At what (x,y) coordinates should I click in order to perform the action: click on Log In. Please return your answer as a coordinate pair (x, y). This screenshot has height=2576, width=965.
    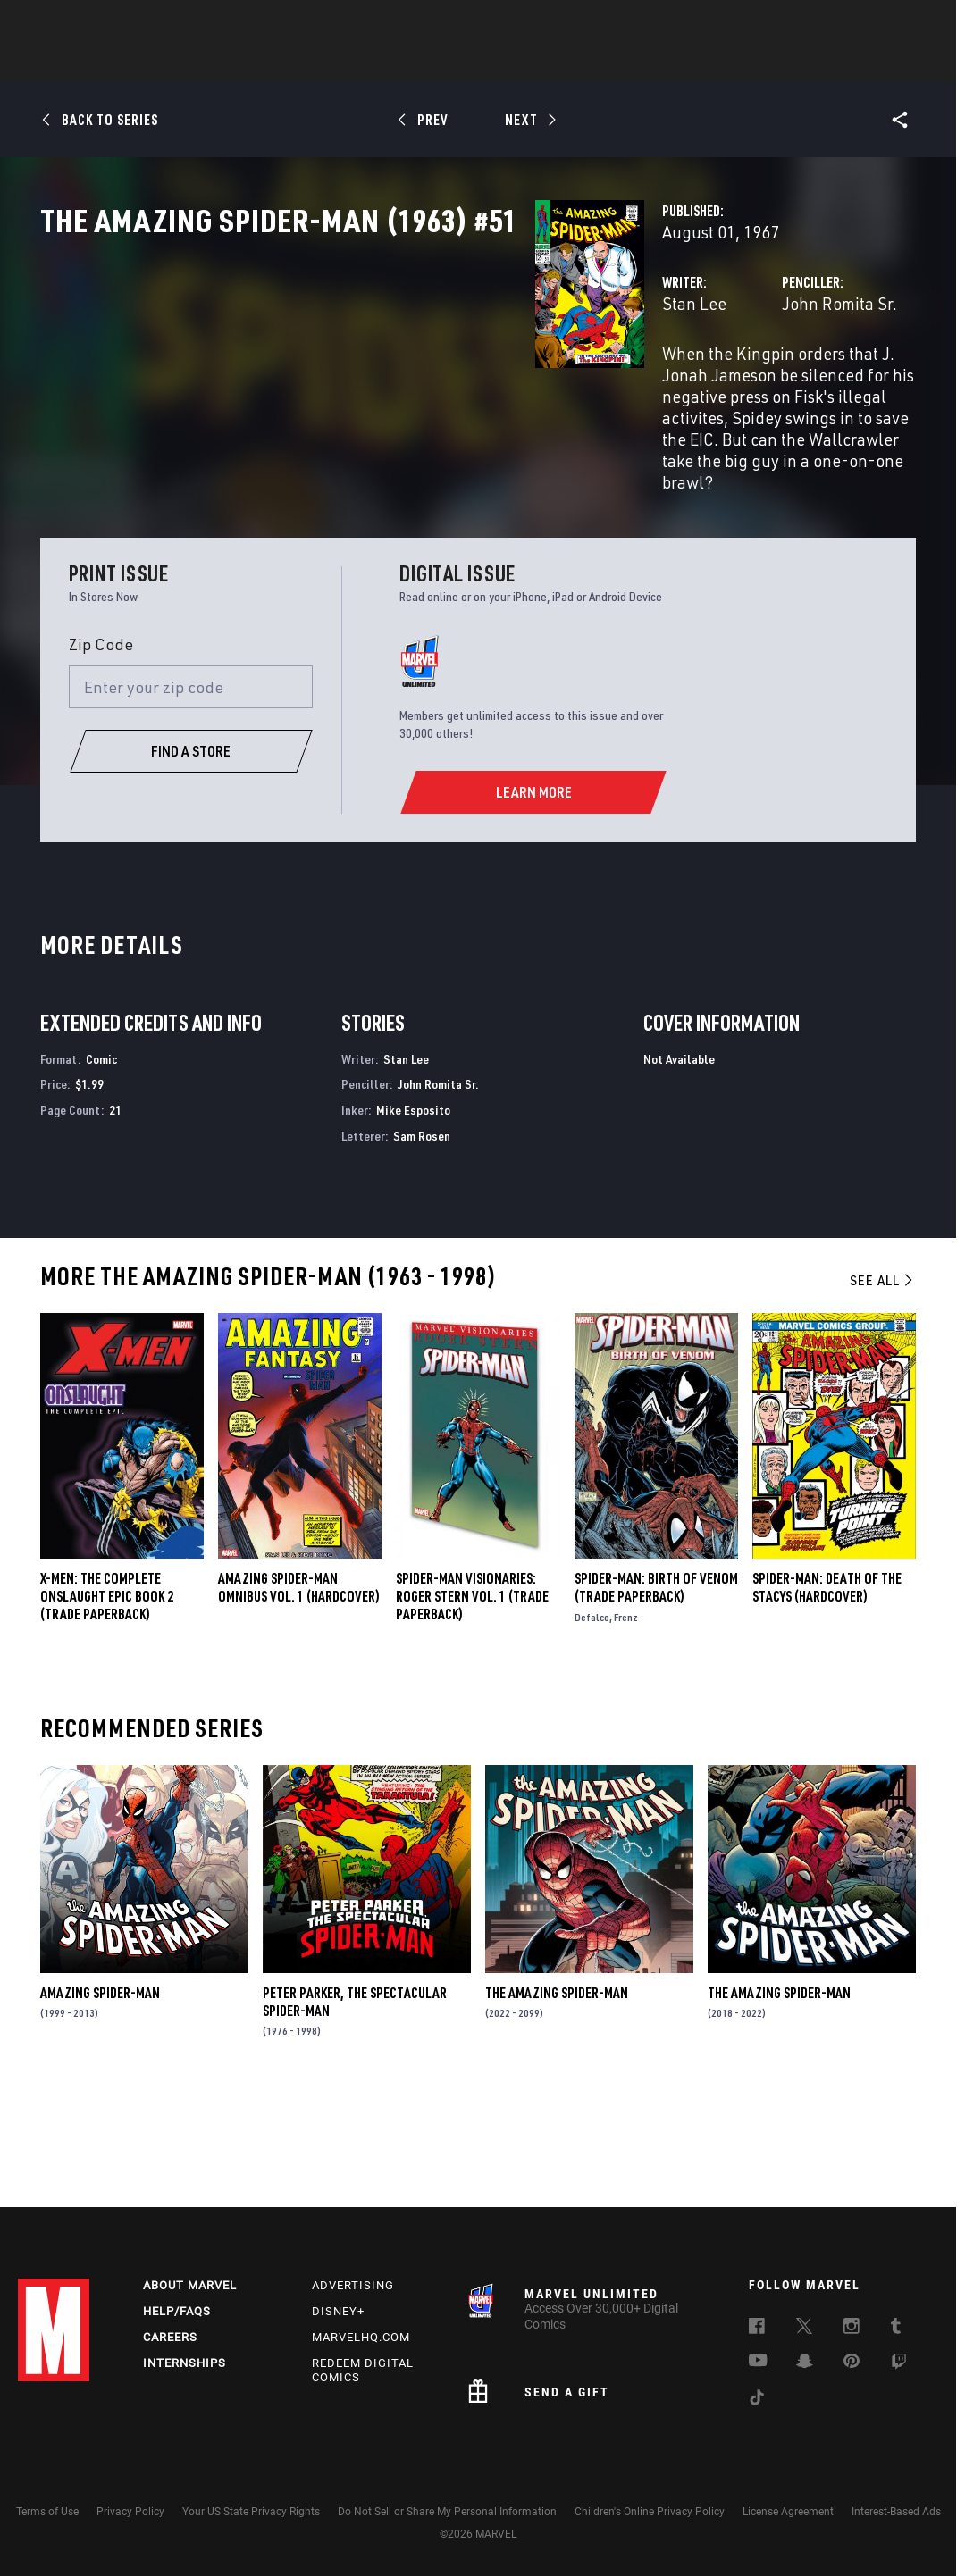
    Looking at the image, I should click on (83, 23).